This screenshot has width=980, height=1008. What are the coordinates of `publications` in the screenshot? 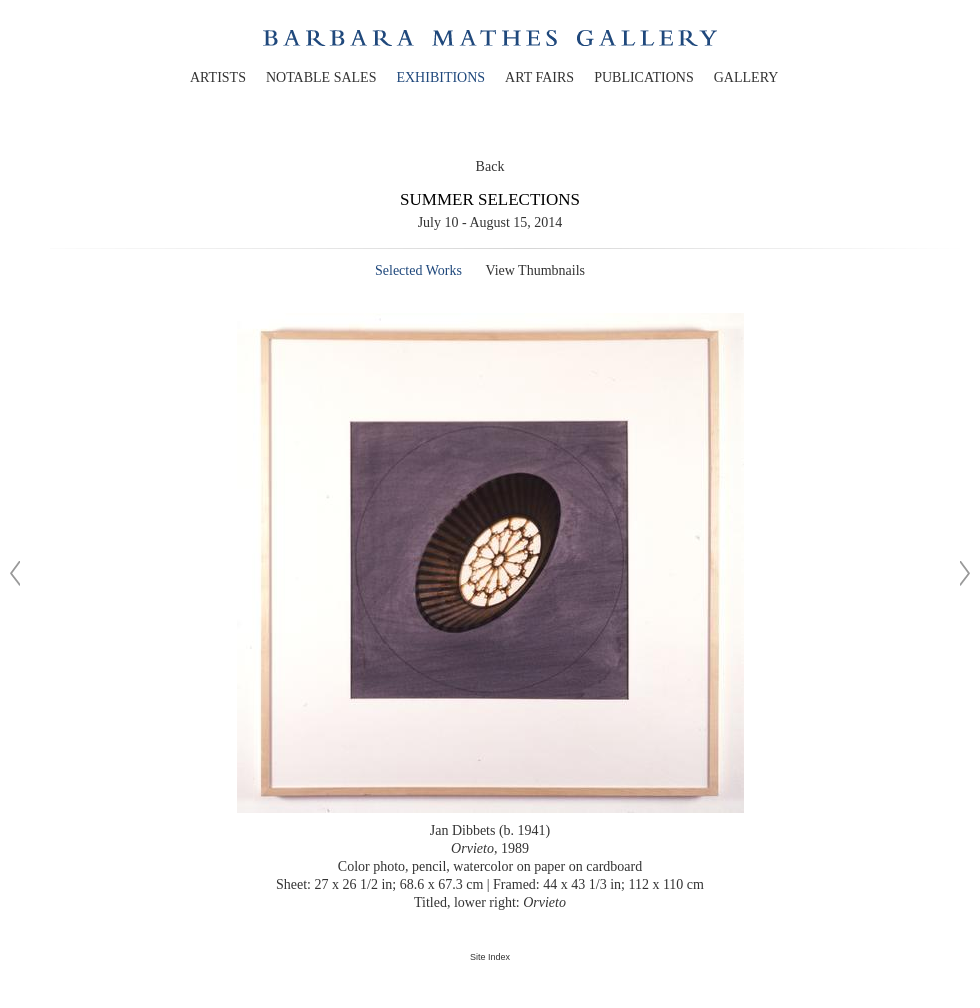 It's located at (644, 77).